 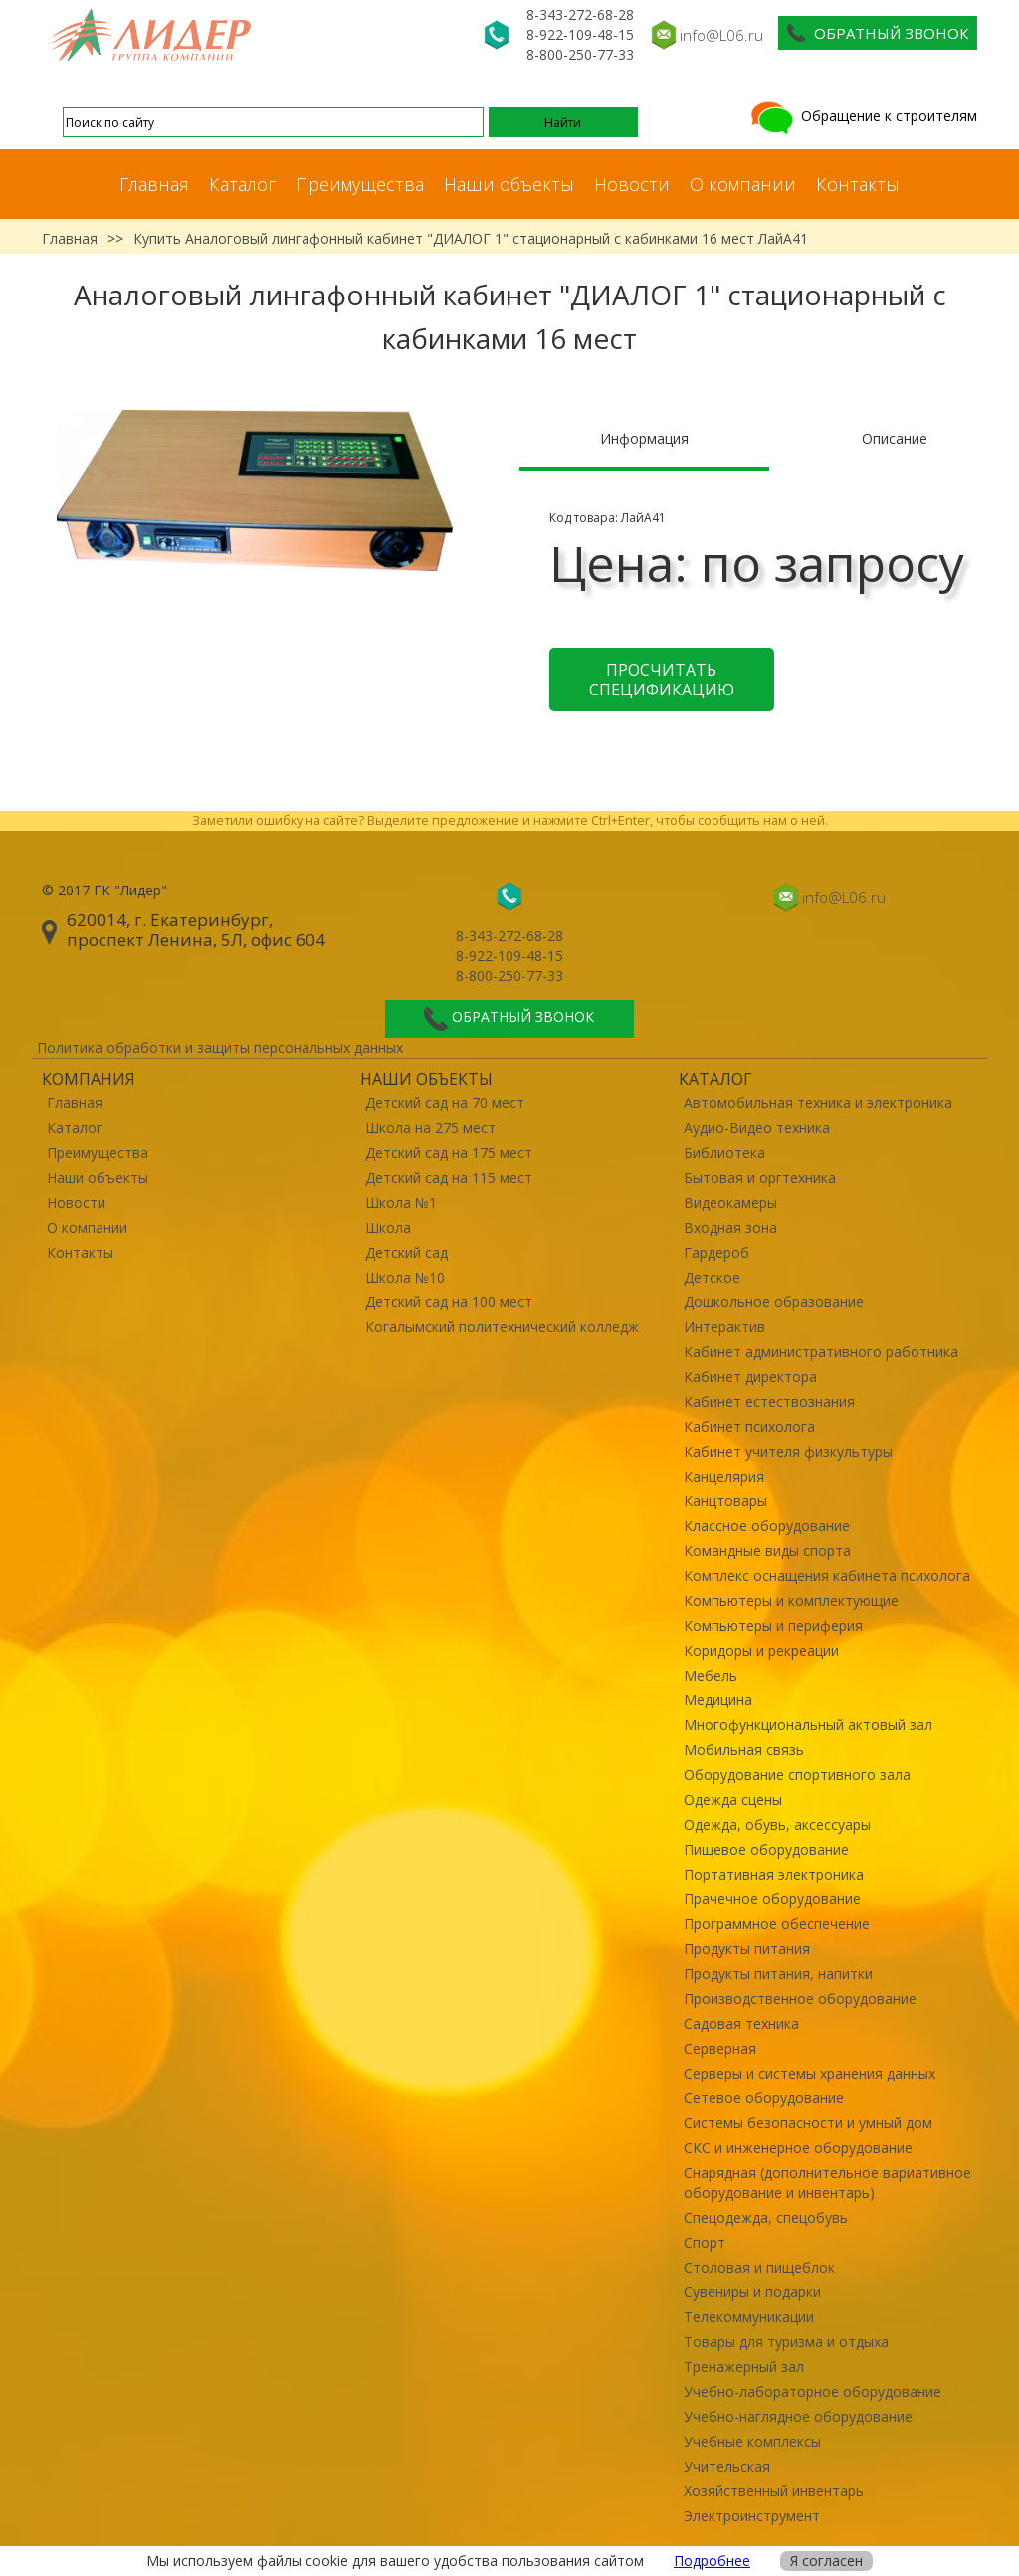 I want to click on Гардероб, so click(x=716, y=1252).